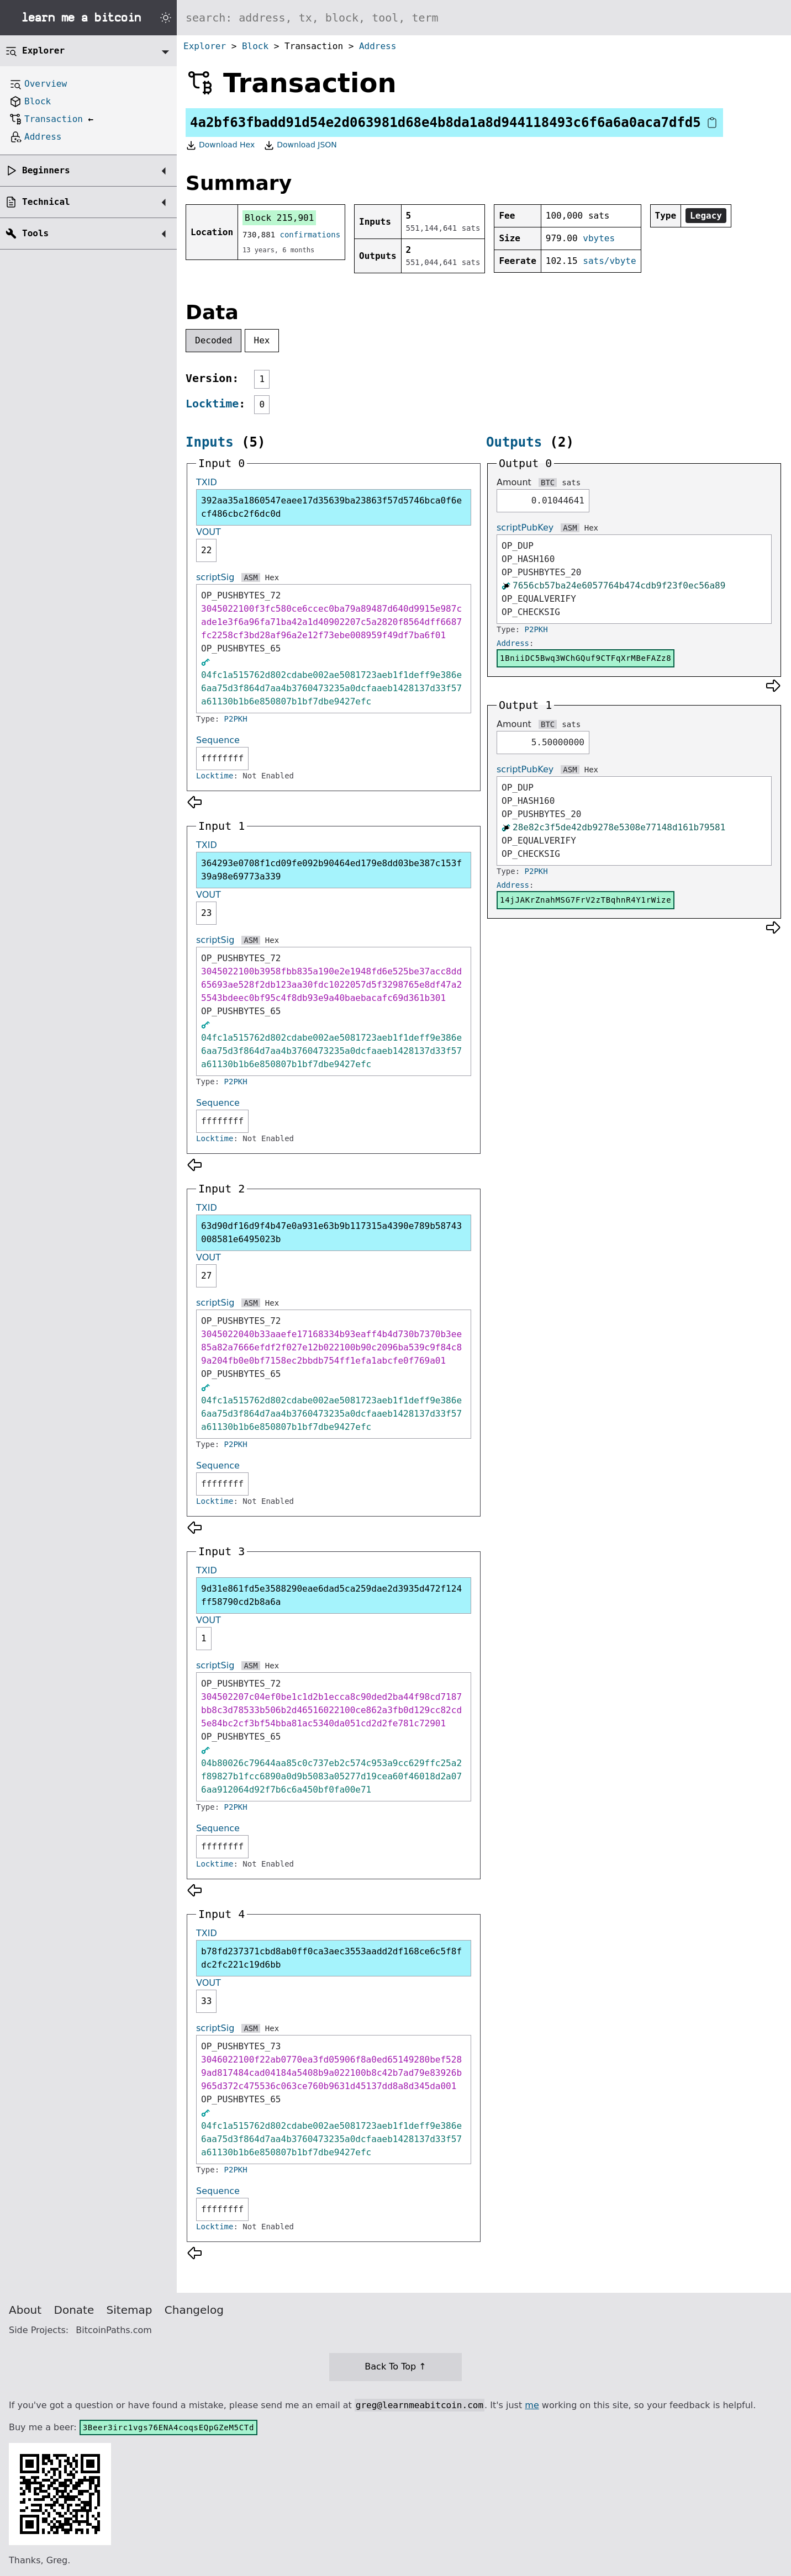 This screenshot has width=791, height=2576. I want to click on 364293e0708f1cd09fe092b90464ed179e8dd03be387c153f39a98e69773a339, so click(331, 870).